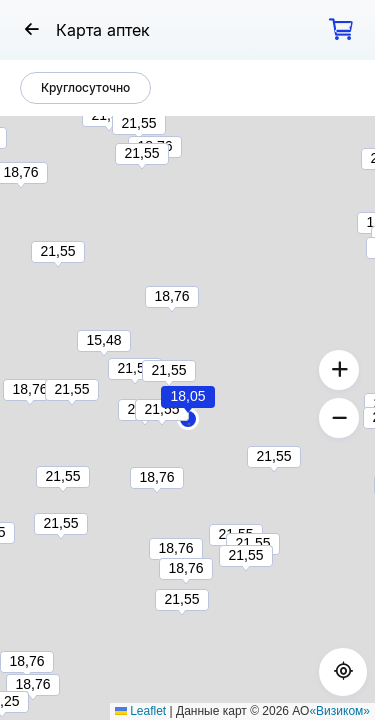  Describe the element at coordinates (339, 711) in the screenshot. I see `«Визиком»` at that location.